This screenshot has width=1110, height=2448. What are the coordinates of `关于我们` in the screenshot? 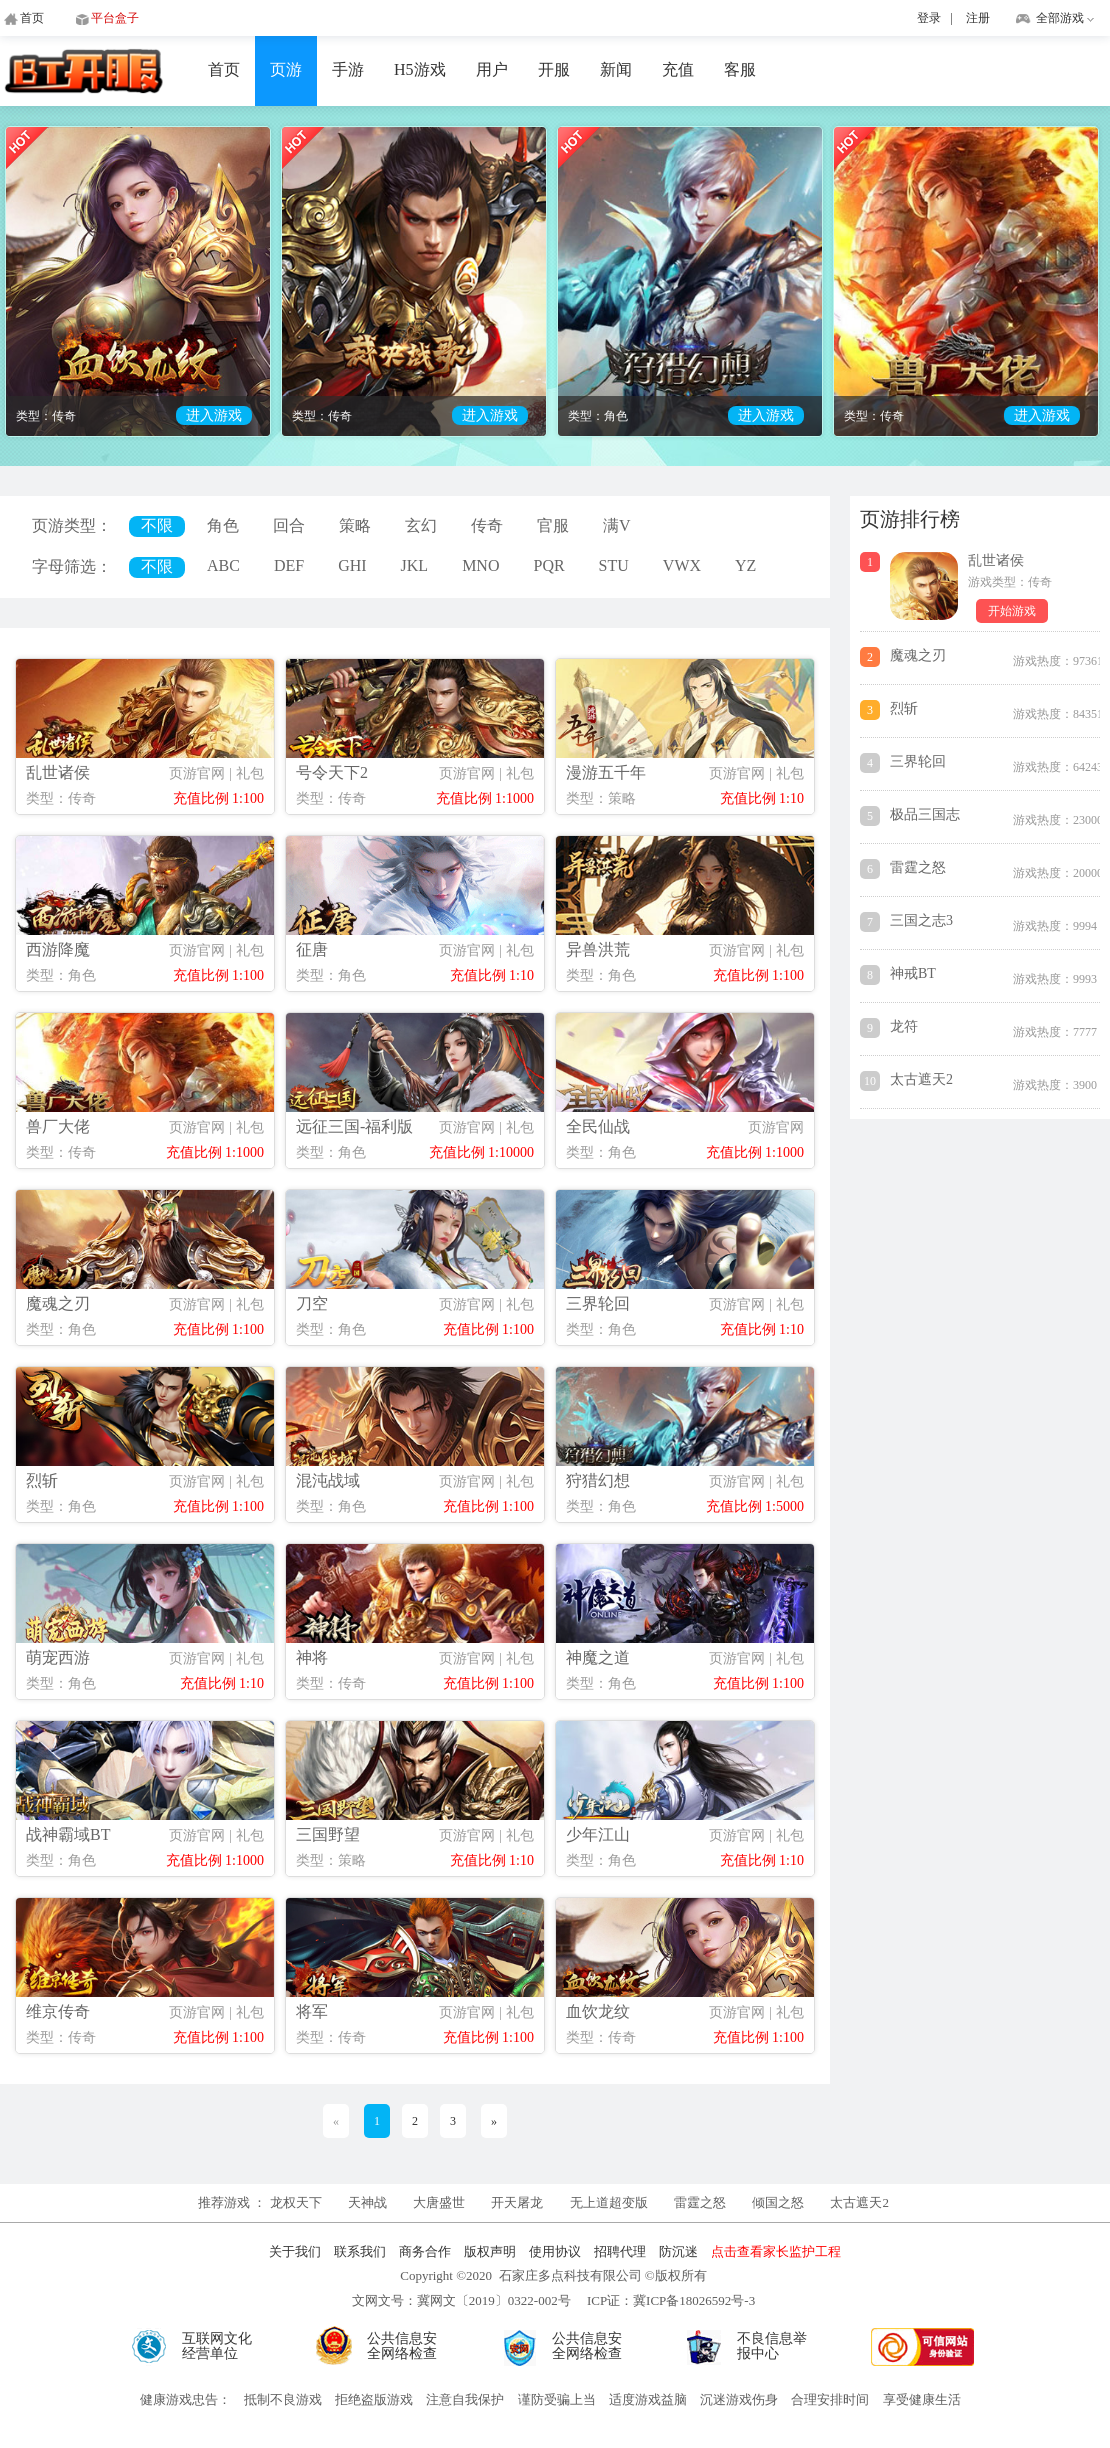 It's located at (295, 2251).